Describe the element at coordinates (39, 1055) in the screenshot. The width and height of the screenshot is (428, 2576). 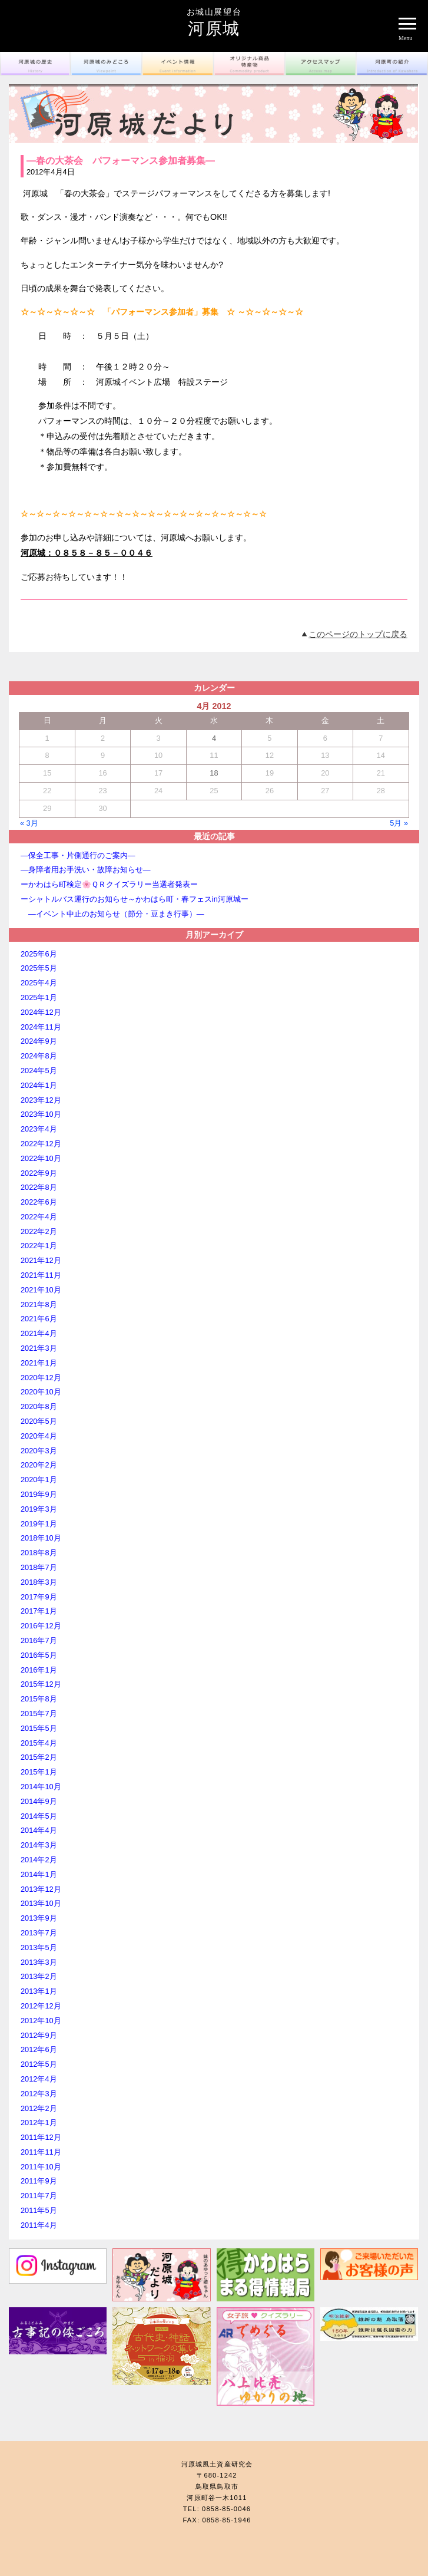
I see `2024年8月` at that location.